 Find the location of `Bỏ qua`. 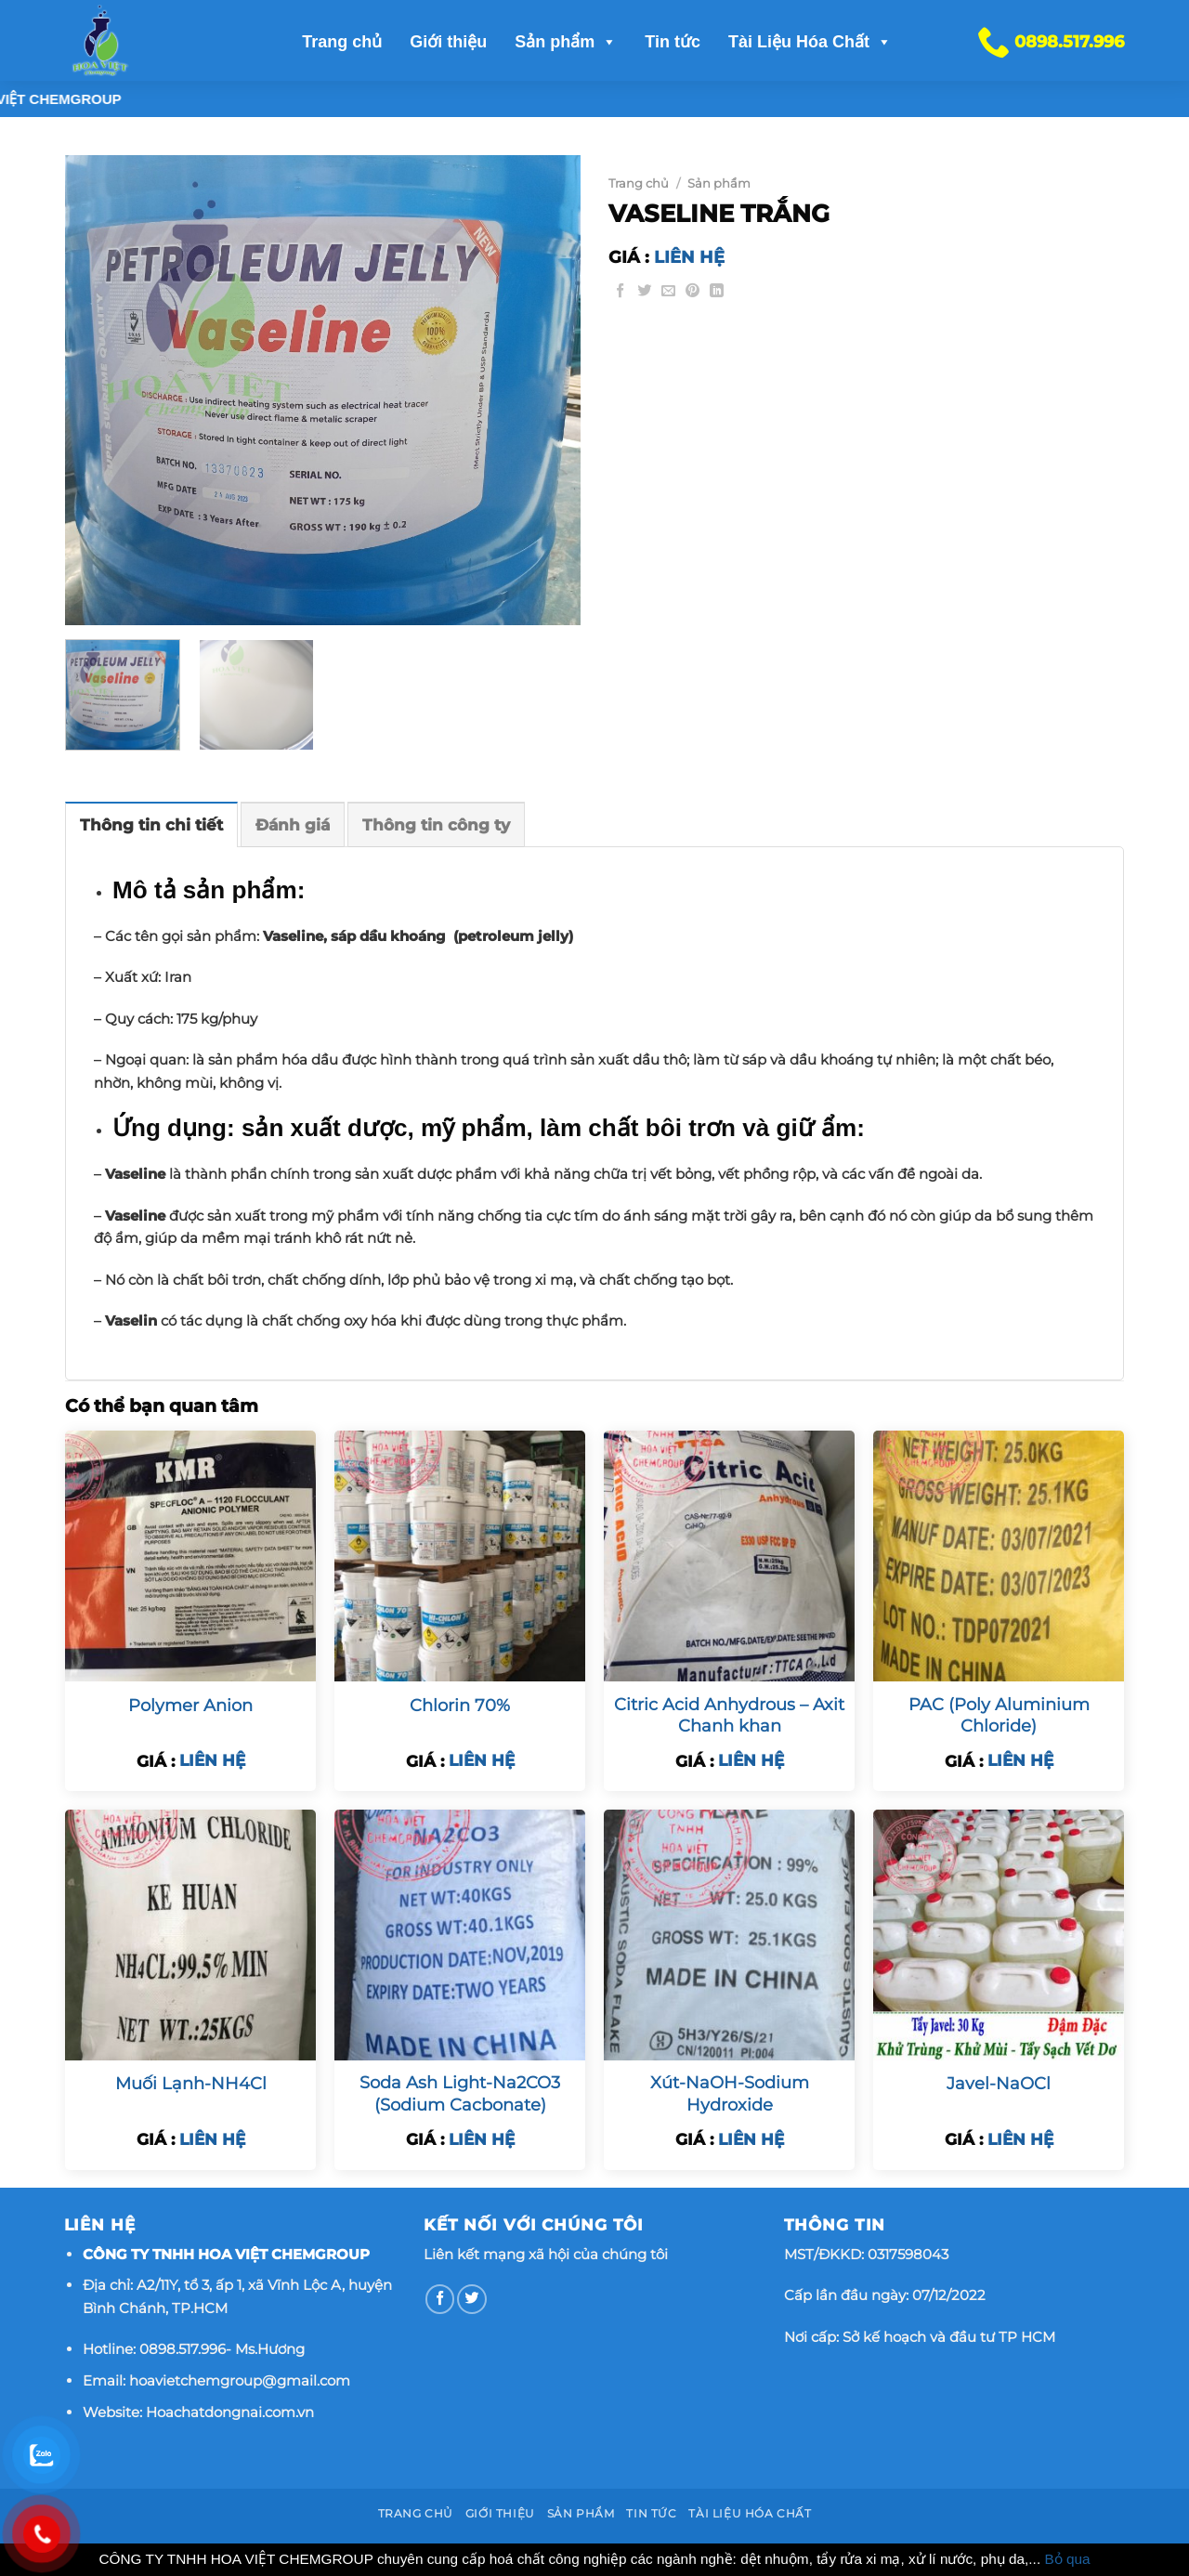

Bỏ qua is located at coordinates (1067, 2559).